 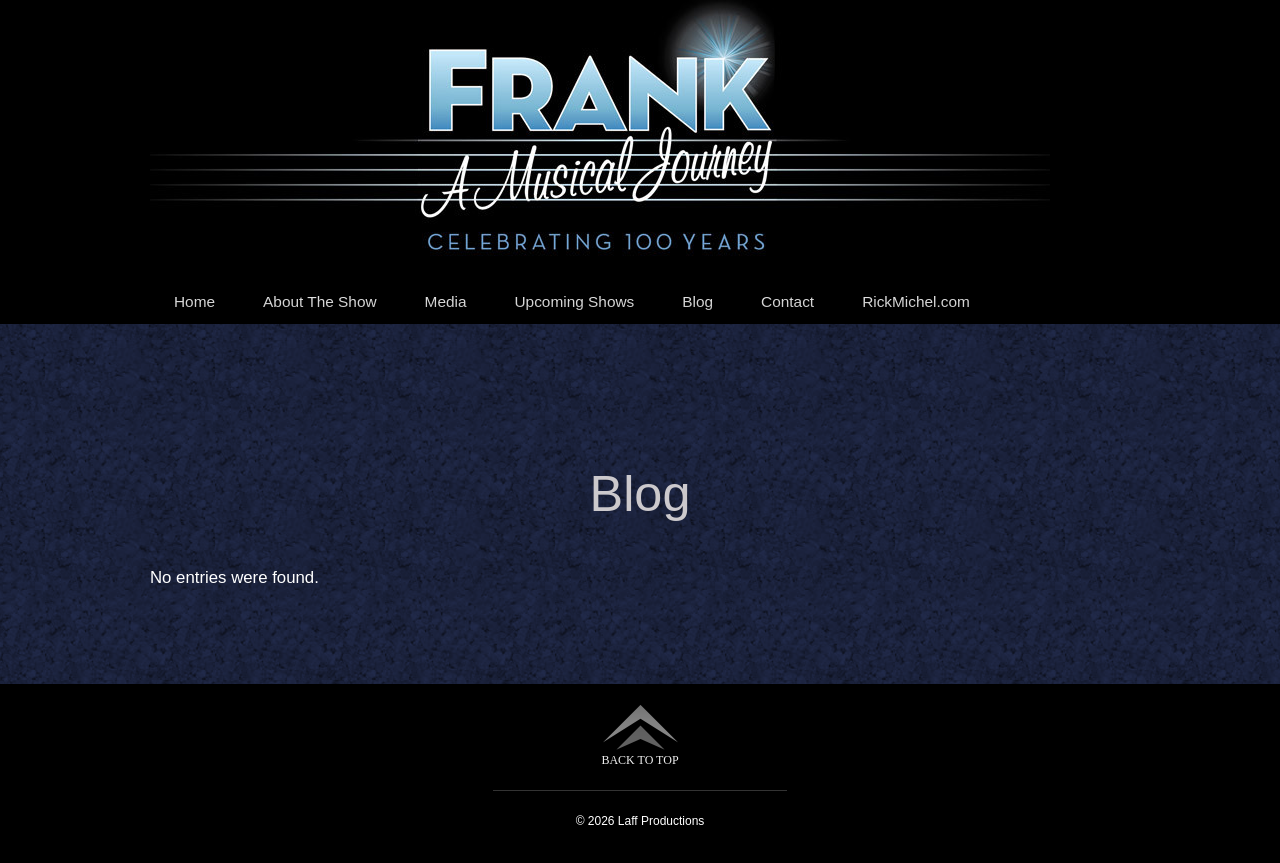 What do you see at coordinates (446, 301) in the screenshot?
I see `Media` at bounding box center [446, 301].